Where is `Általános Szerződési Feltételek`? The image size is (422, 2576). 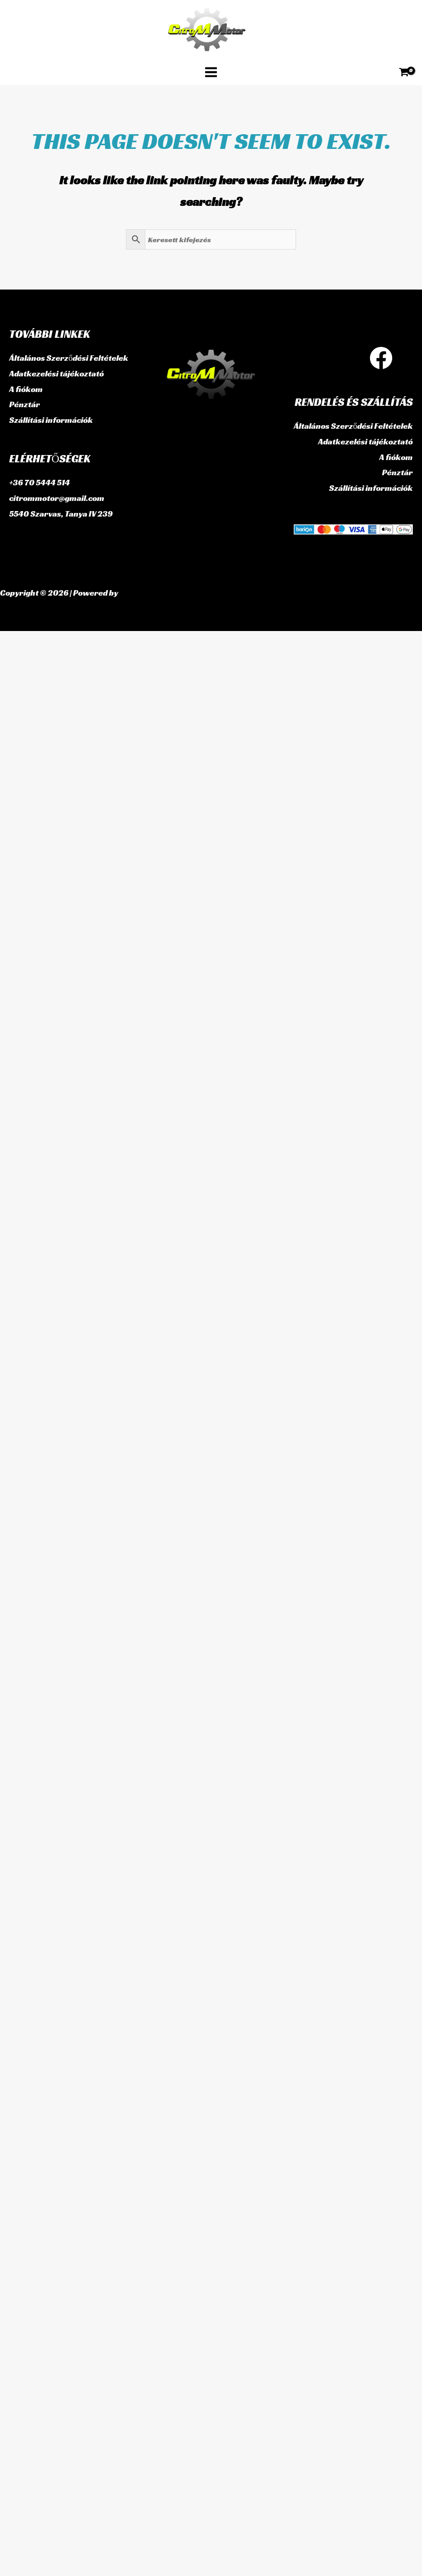 Általános Szerződési Feltételek is located at coordinates (68, 358).